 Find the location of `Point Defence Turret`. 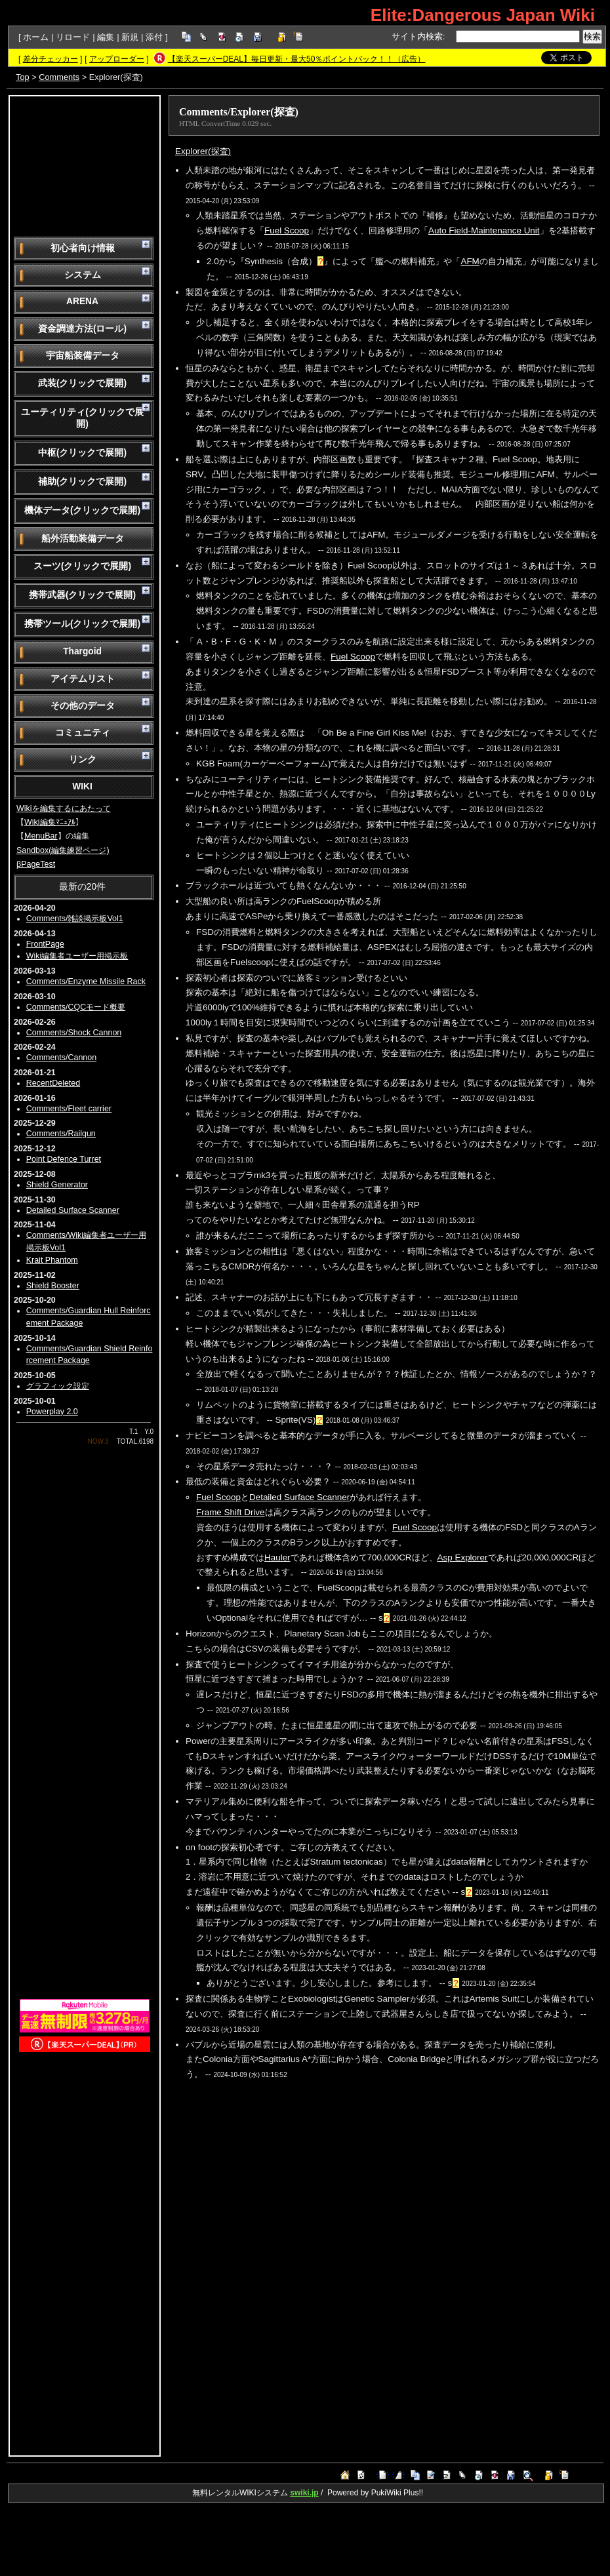

Point Defence Turret is located at coordinates (63, 1159).